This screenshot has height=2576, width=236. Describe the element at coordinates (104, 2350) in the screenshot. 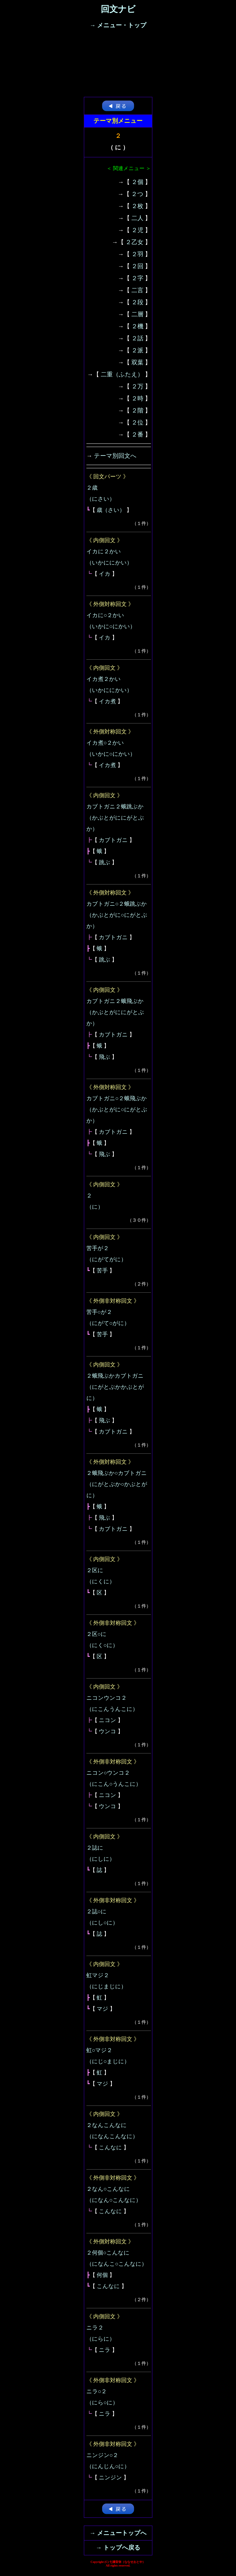

I see `ニラ` at that location.